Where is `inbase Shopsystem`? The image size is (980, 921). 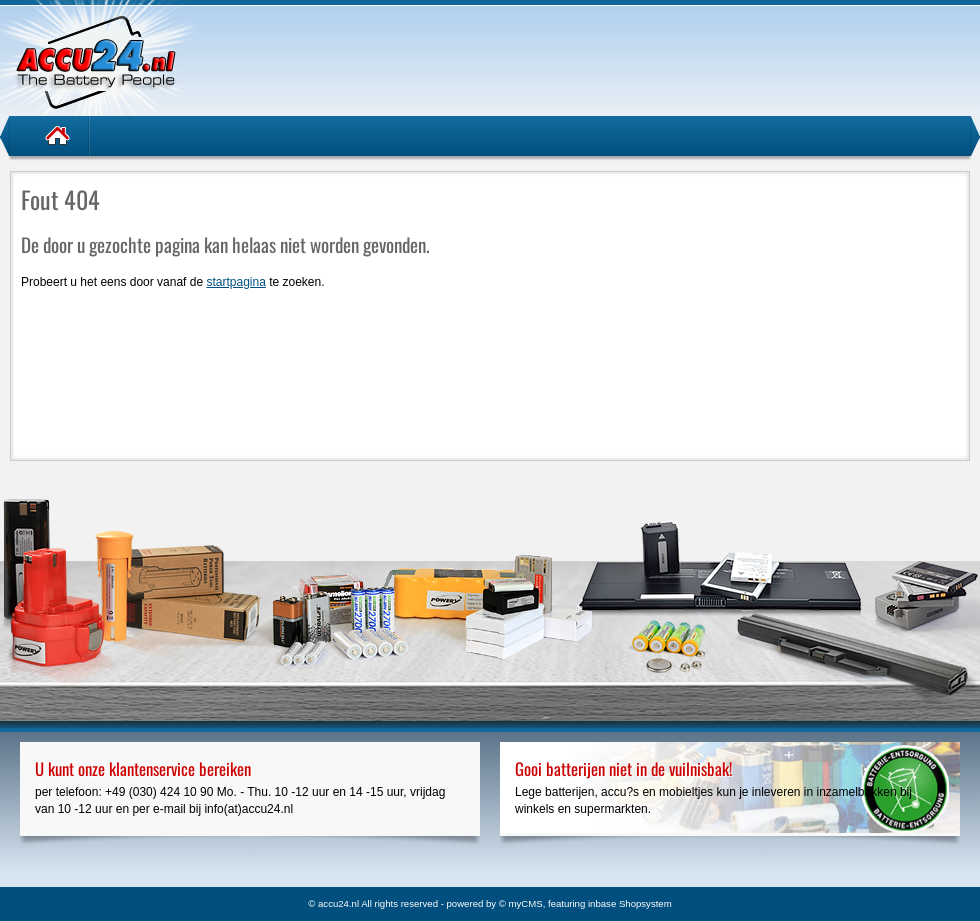
inbase Shopsystem is located at coordinates (630, 903).